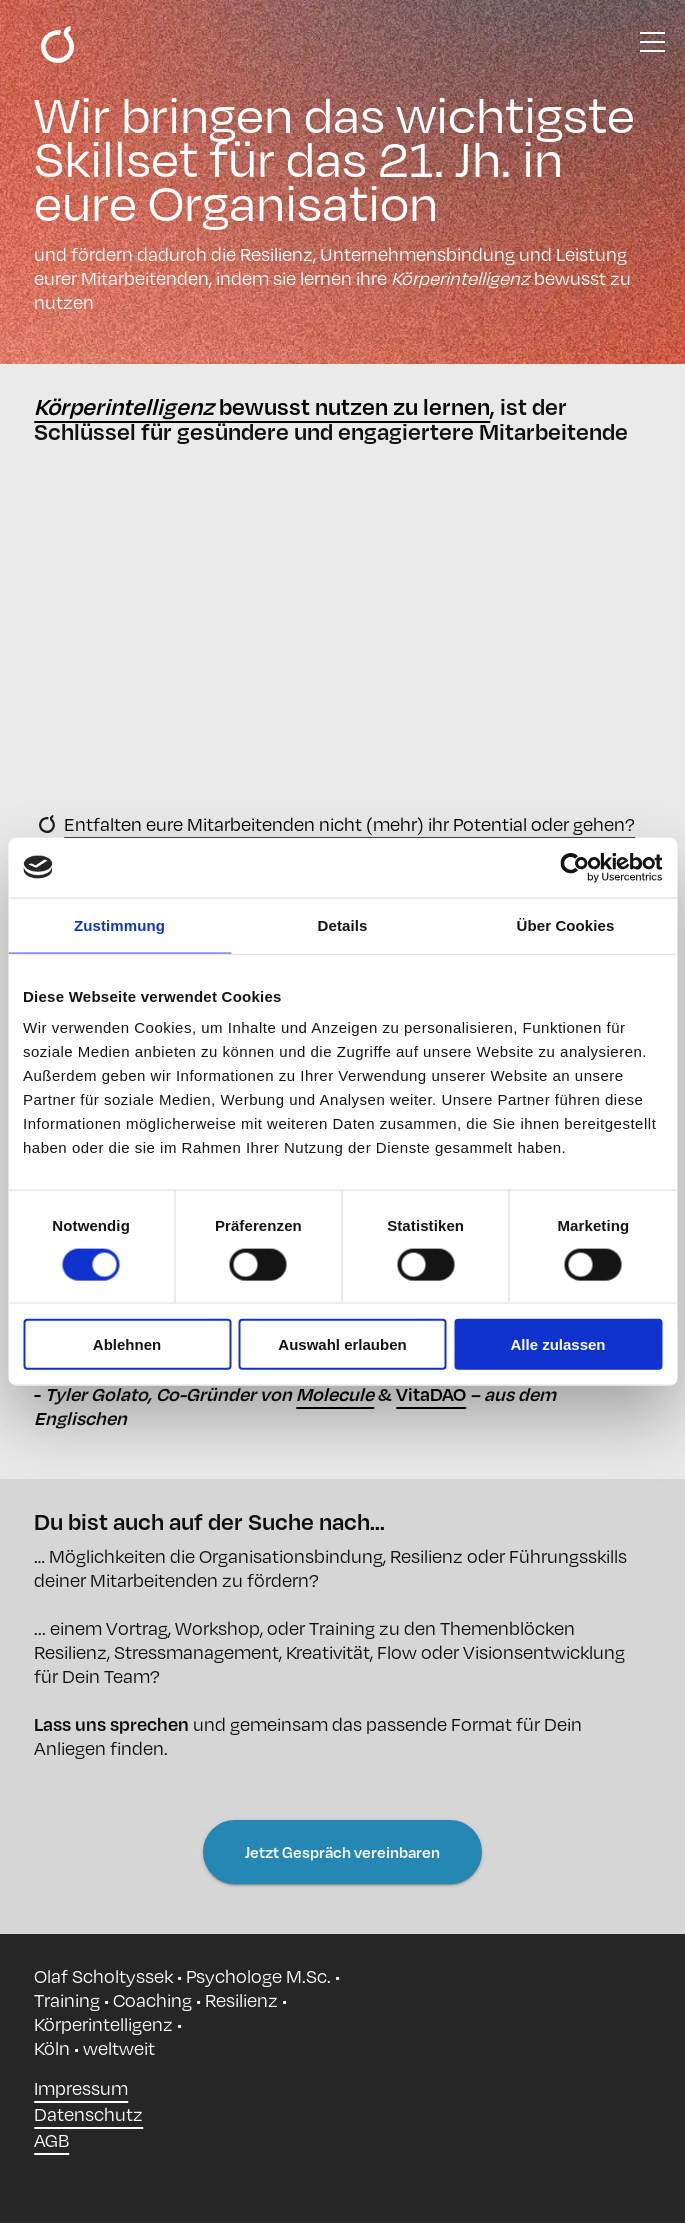  Describe the element at coordinates (557, 1344) in the screenshot. I see `Alle zulassen` at that location.